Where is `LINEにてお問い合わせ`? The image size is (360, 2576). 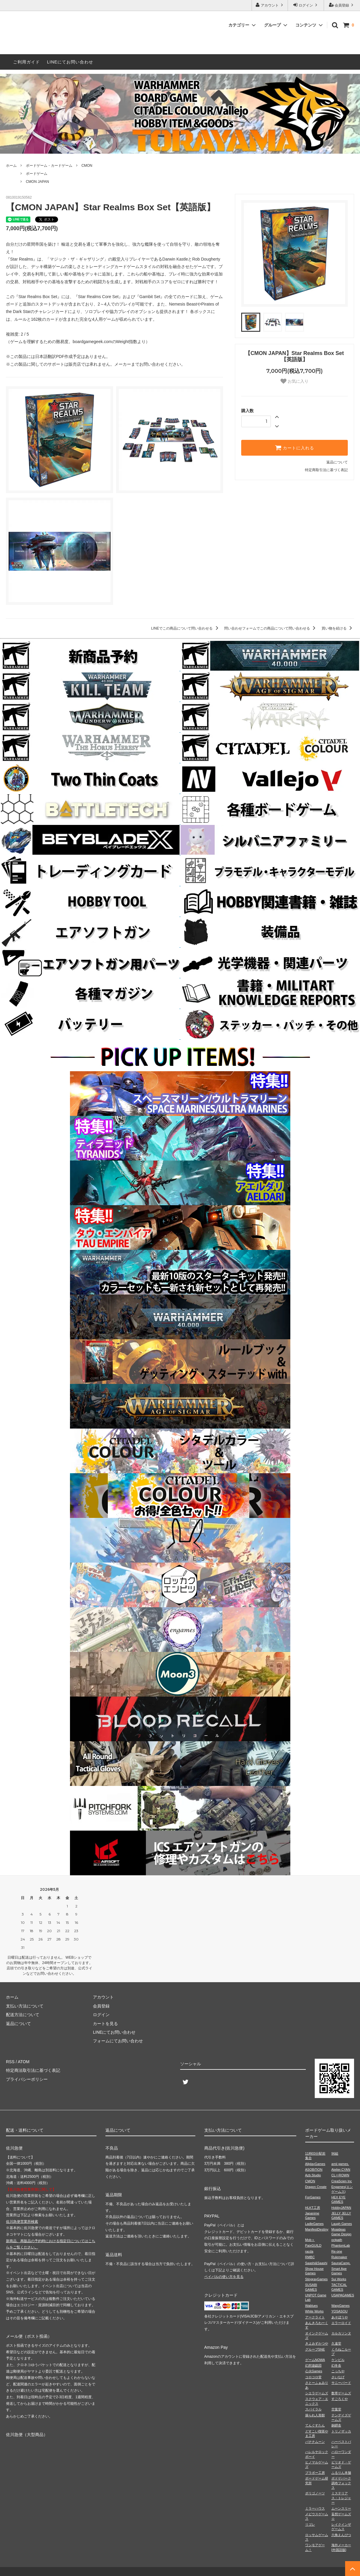 LINEにてお問い合わせ is located at coordinates (70, 62).